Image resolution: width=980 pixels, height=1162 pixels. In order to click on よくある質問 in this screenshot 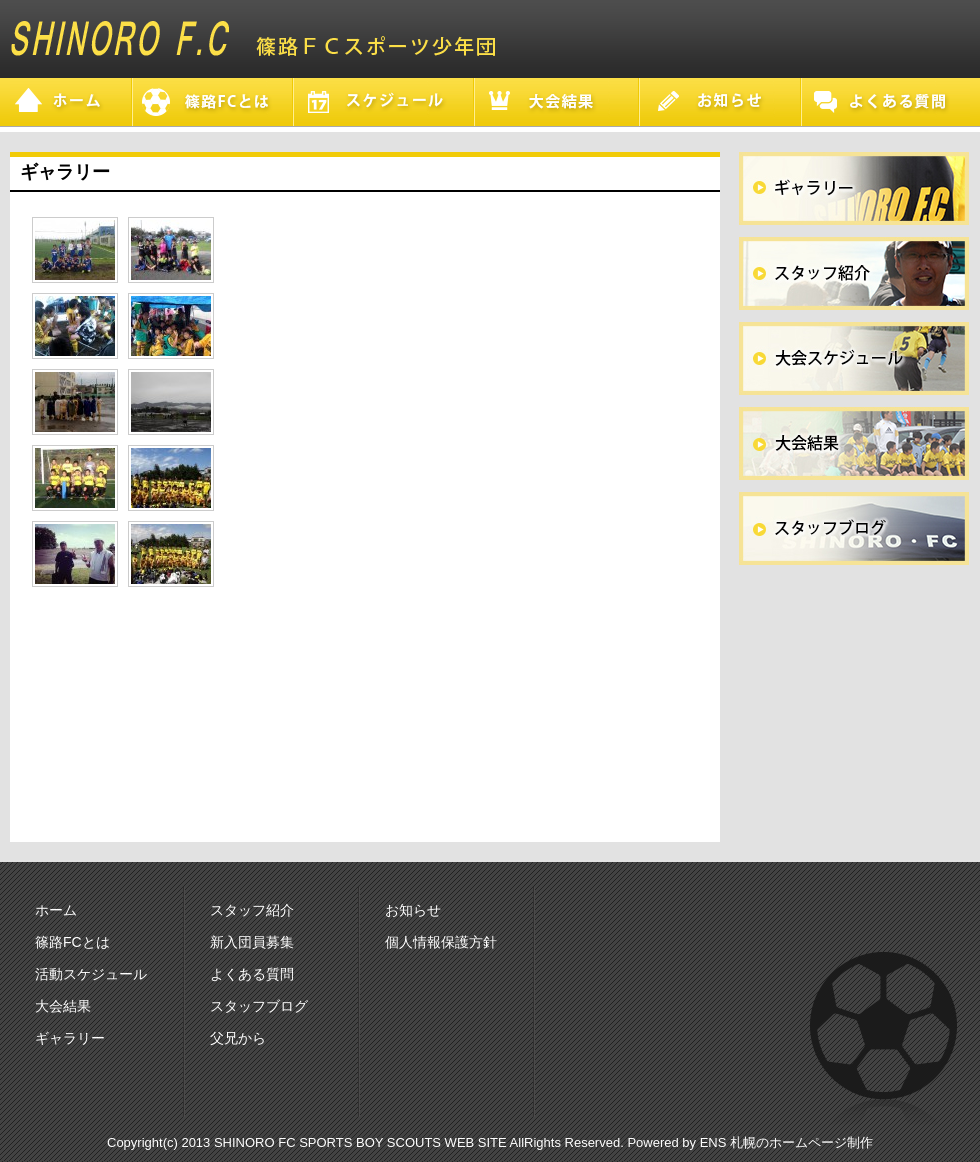, I will do `click(252, 974)`.